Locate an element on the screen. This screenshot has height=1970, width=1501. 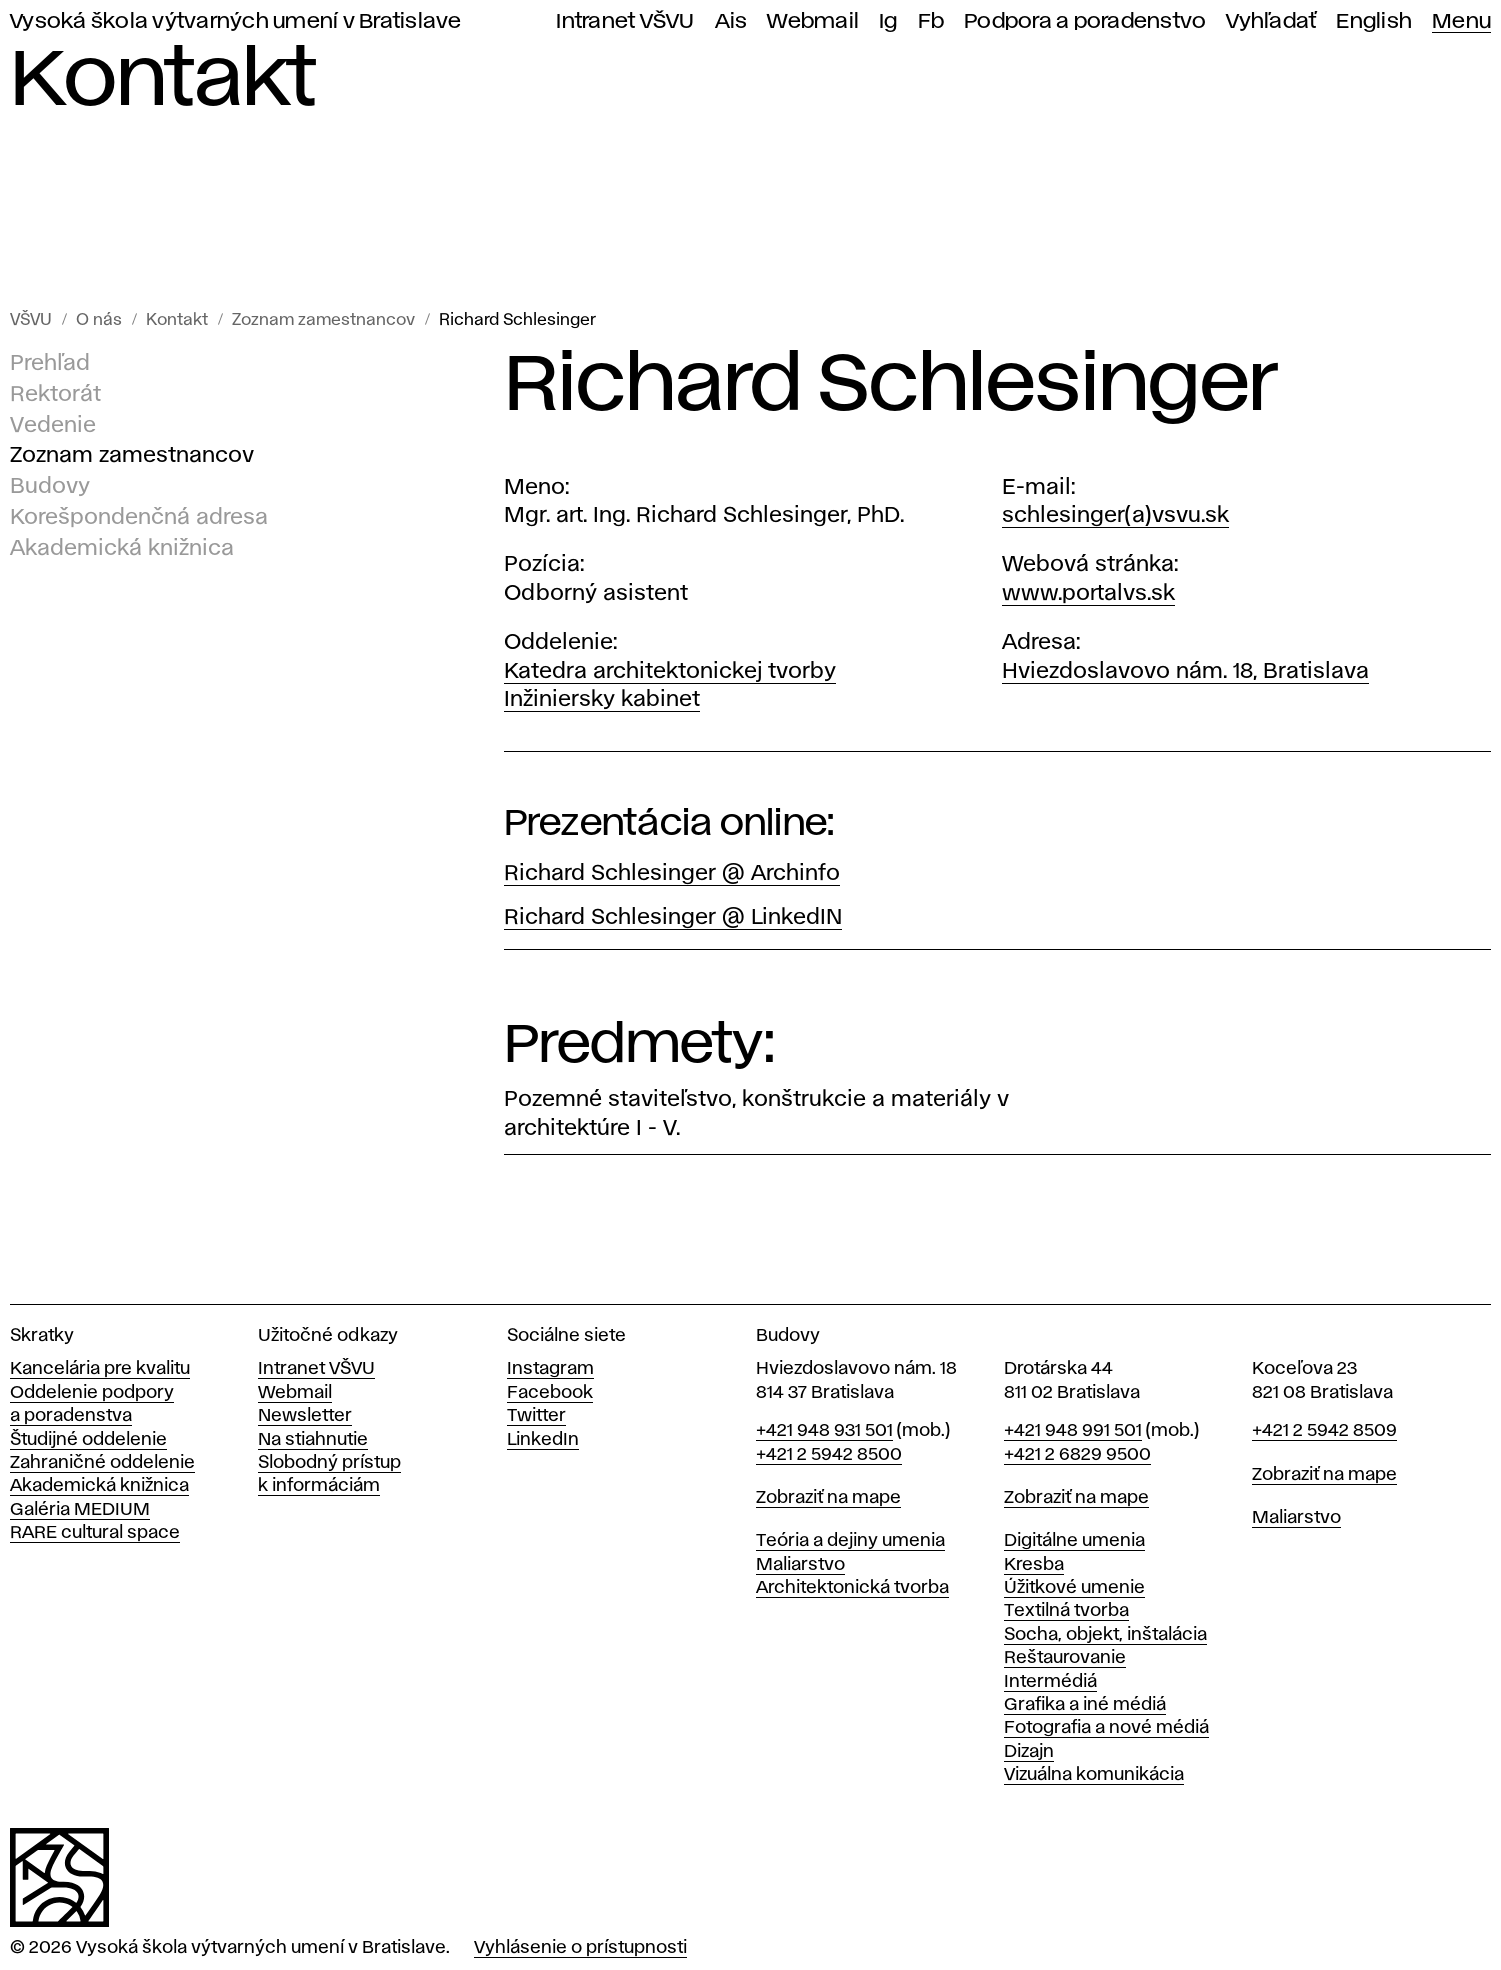
Kancelária pre kvalitu is located at coordinates (100, 1369).